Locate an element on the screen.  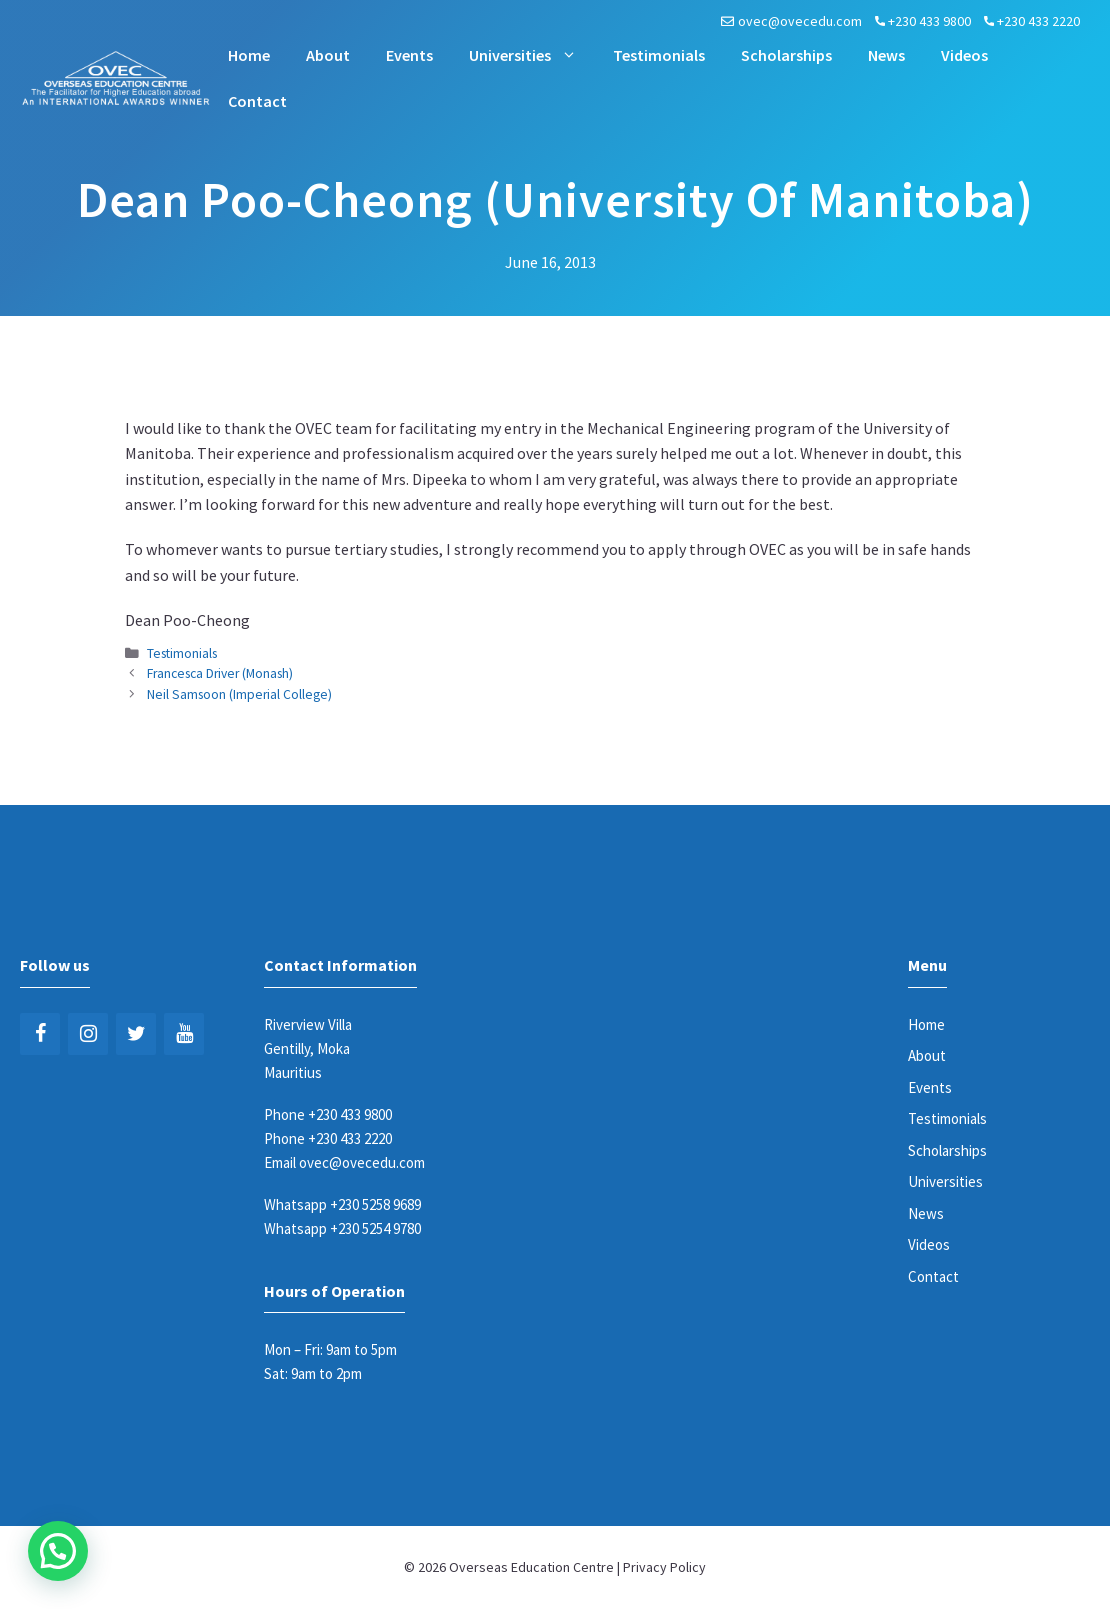
About is located at coordinates (328, 55).